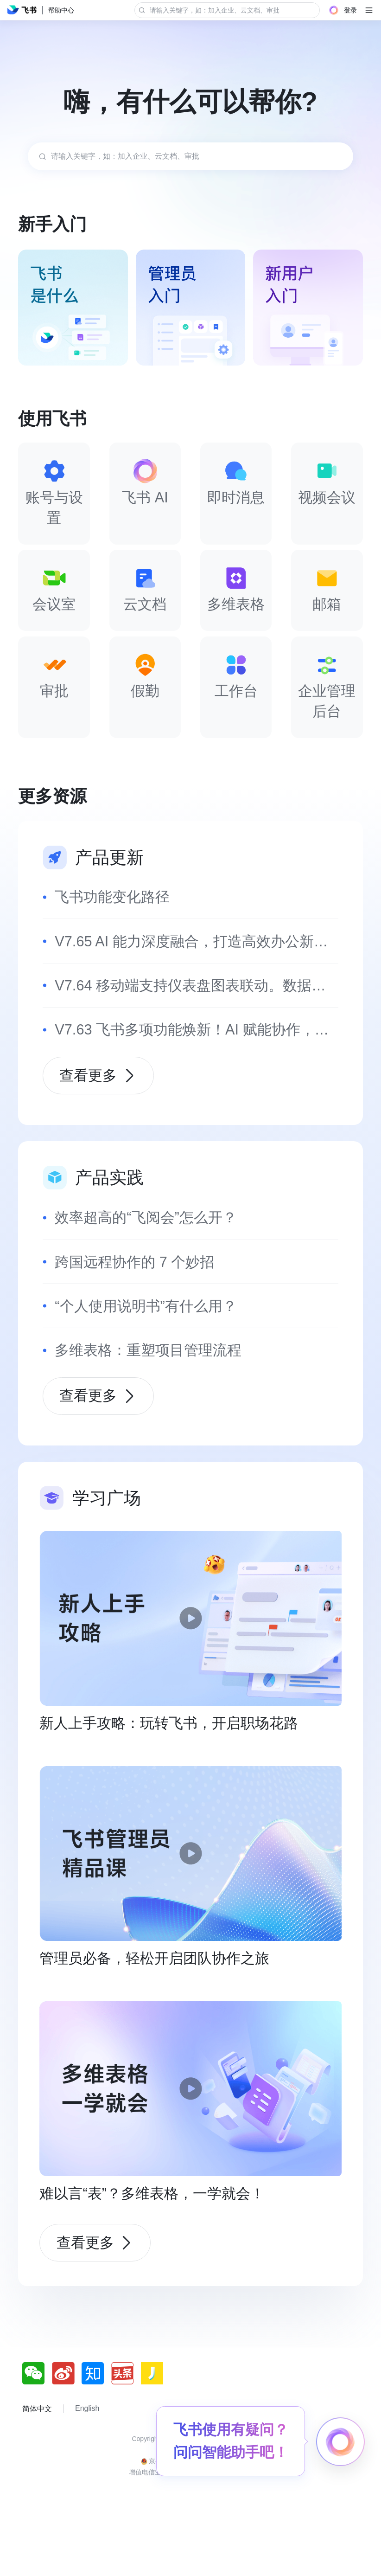  I want to click on 增值电信业务经营许可证：京B2-20190249, so click(190, 2529).